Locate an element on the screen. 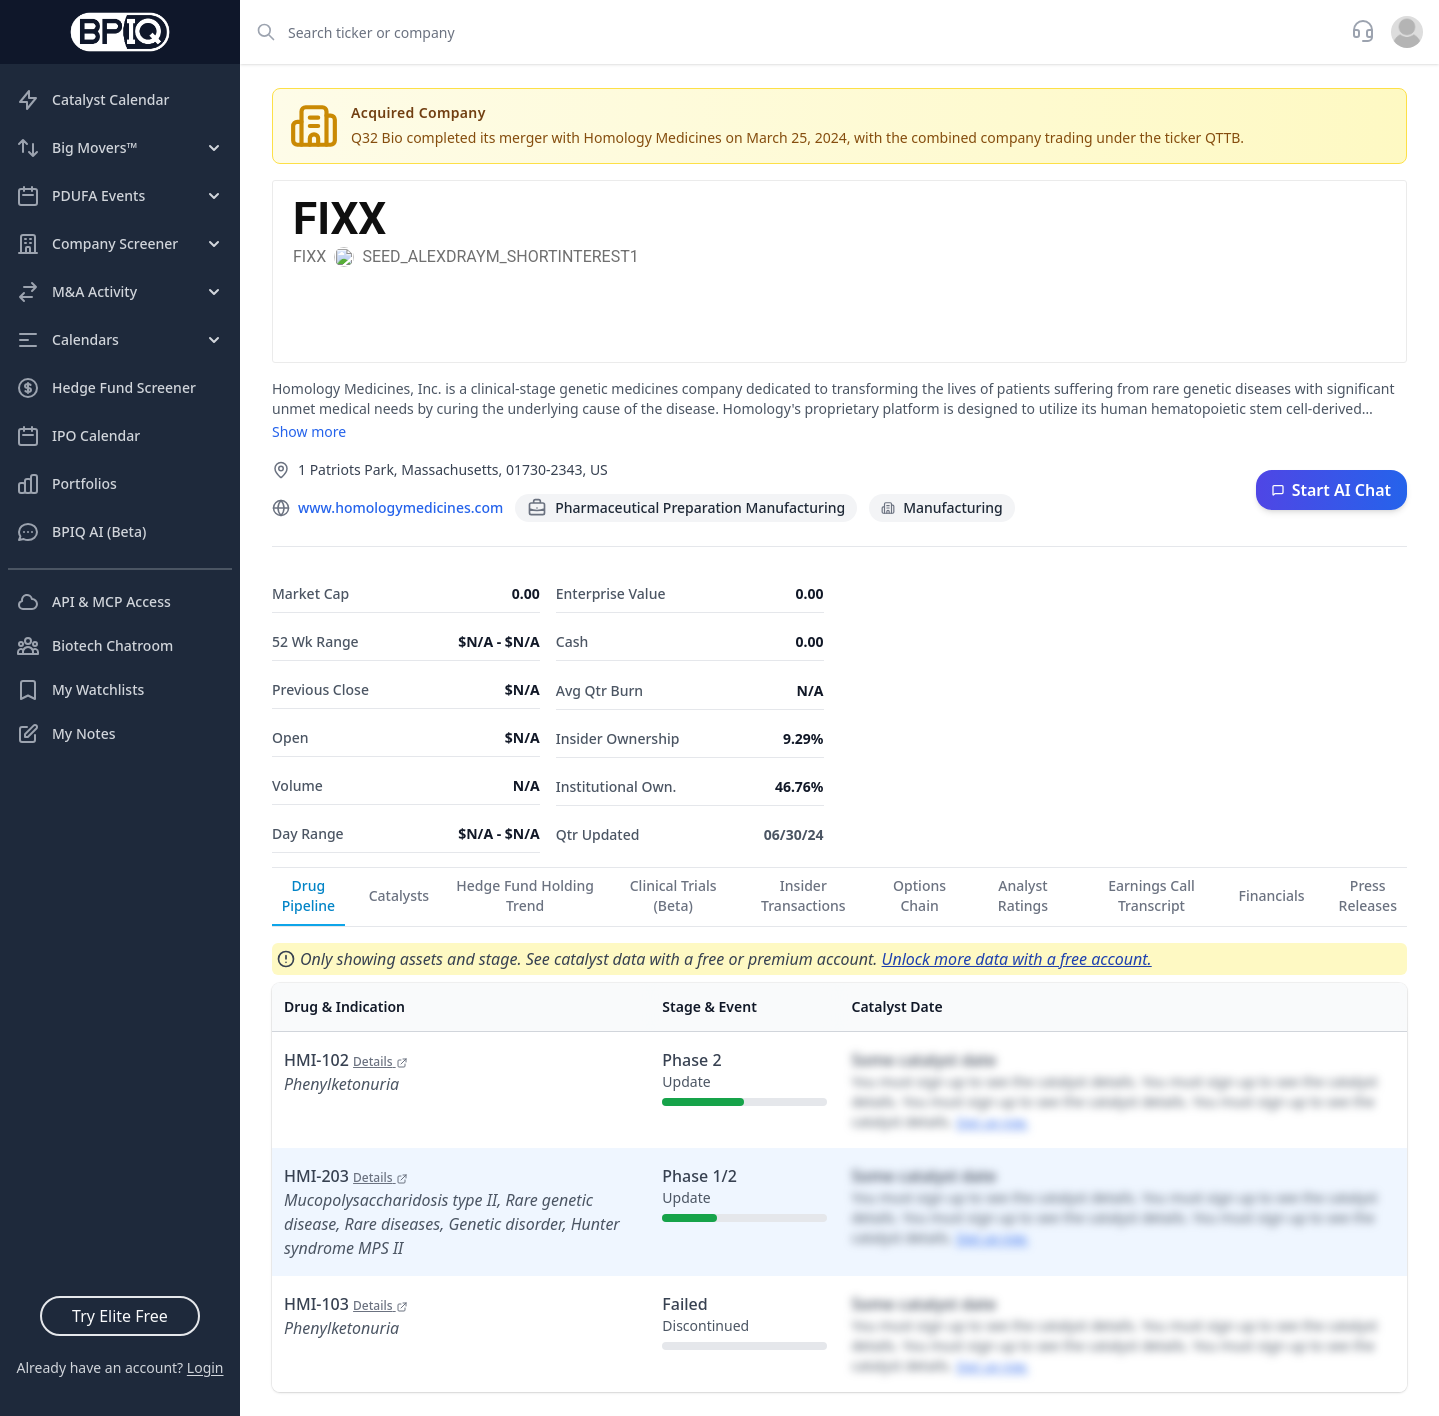 The height and width of the screenshot is (1416, 1439). Hedge Fund Screener is located at coordinates (106, 388).